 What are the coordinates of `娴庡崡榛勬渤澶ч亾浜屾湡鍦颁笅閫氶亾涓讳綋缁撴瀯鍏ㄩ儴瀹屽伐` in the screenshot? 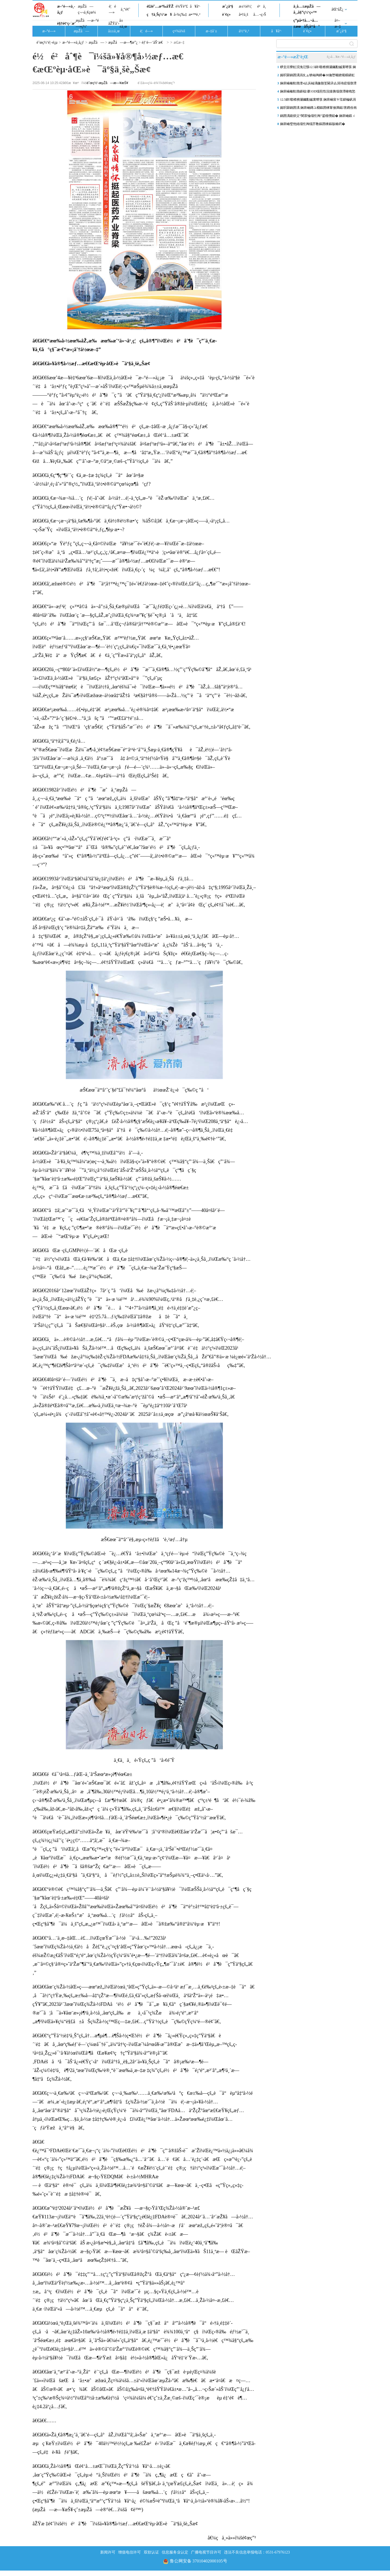 It's located at (318, 84).